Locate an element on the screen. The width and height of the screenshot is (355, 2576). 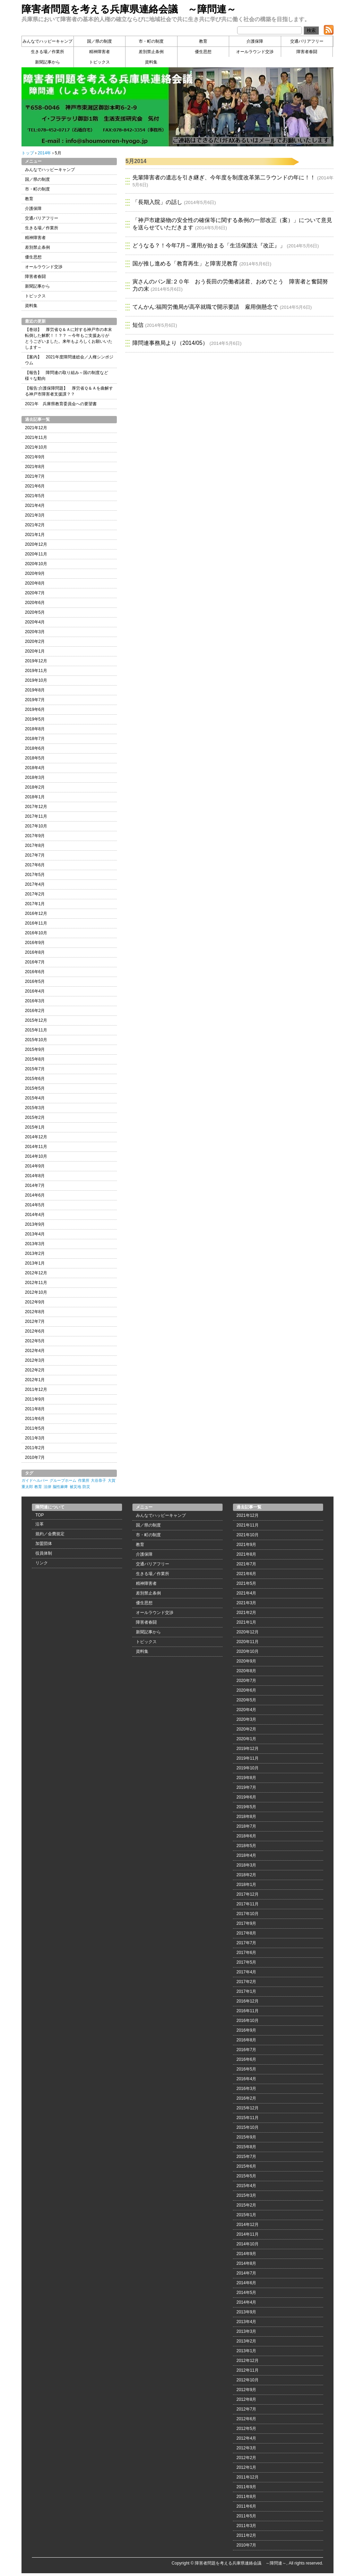
2012年10月 is located at coordinates (36, 1292).